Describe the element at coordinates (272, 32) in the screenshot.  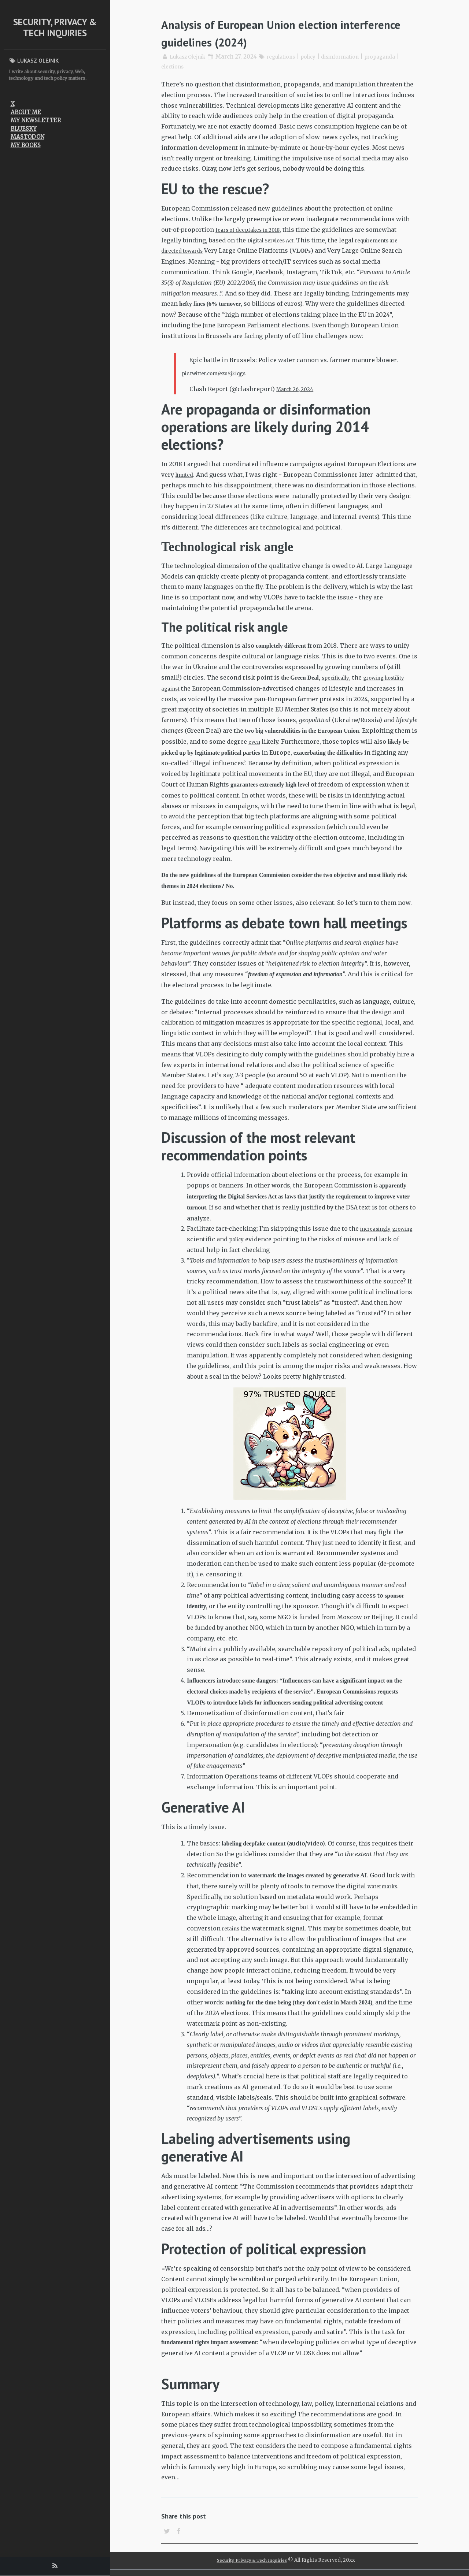
I see `Analysis of European Union election interference guidelines (2024)` at that location.